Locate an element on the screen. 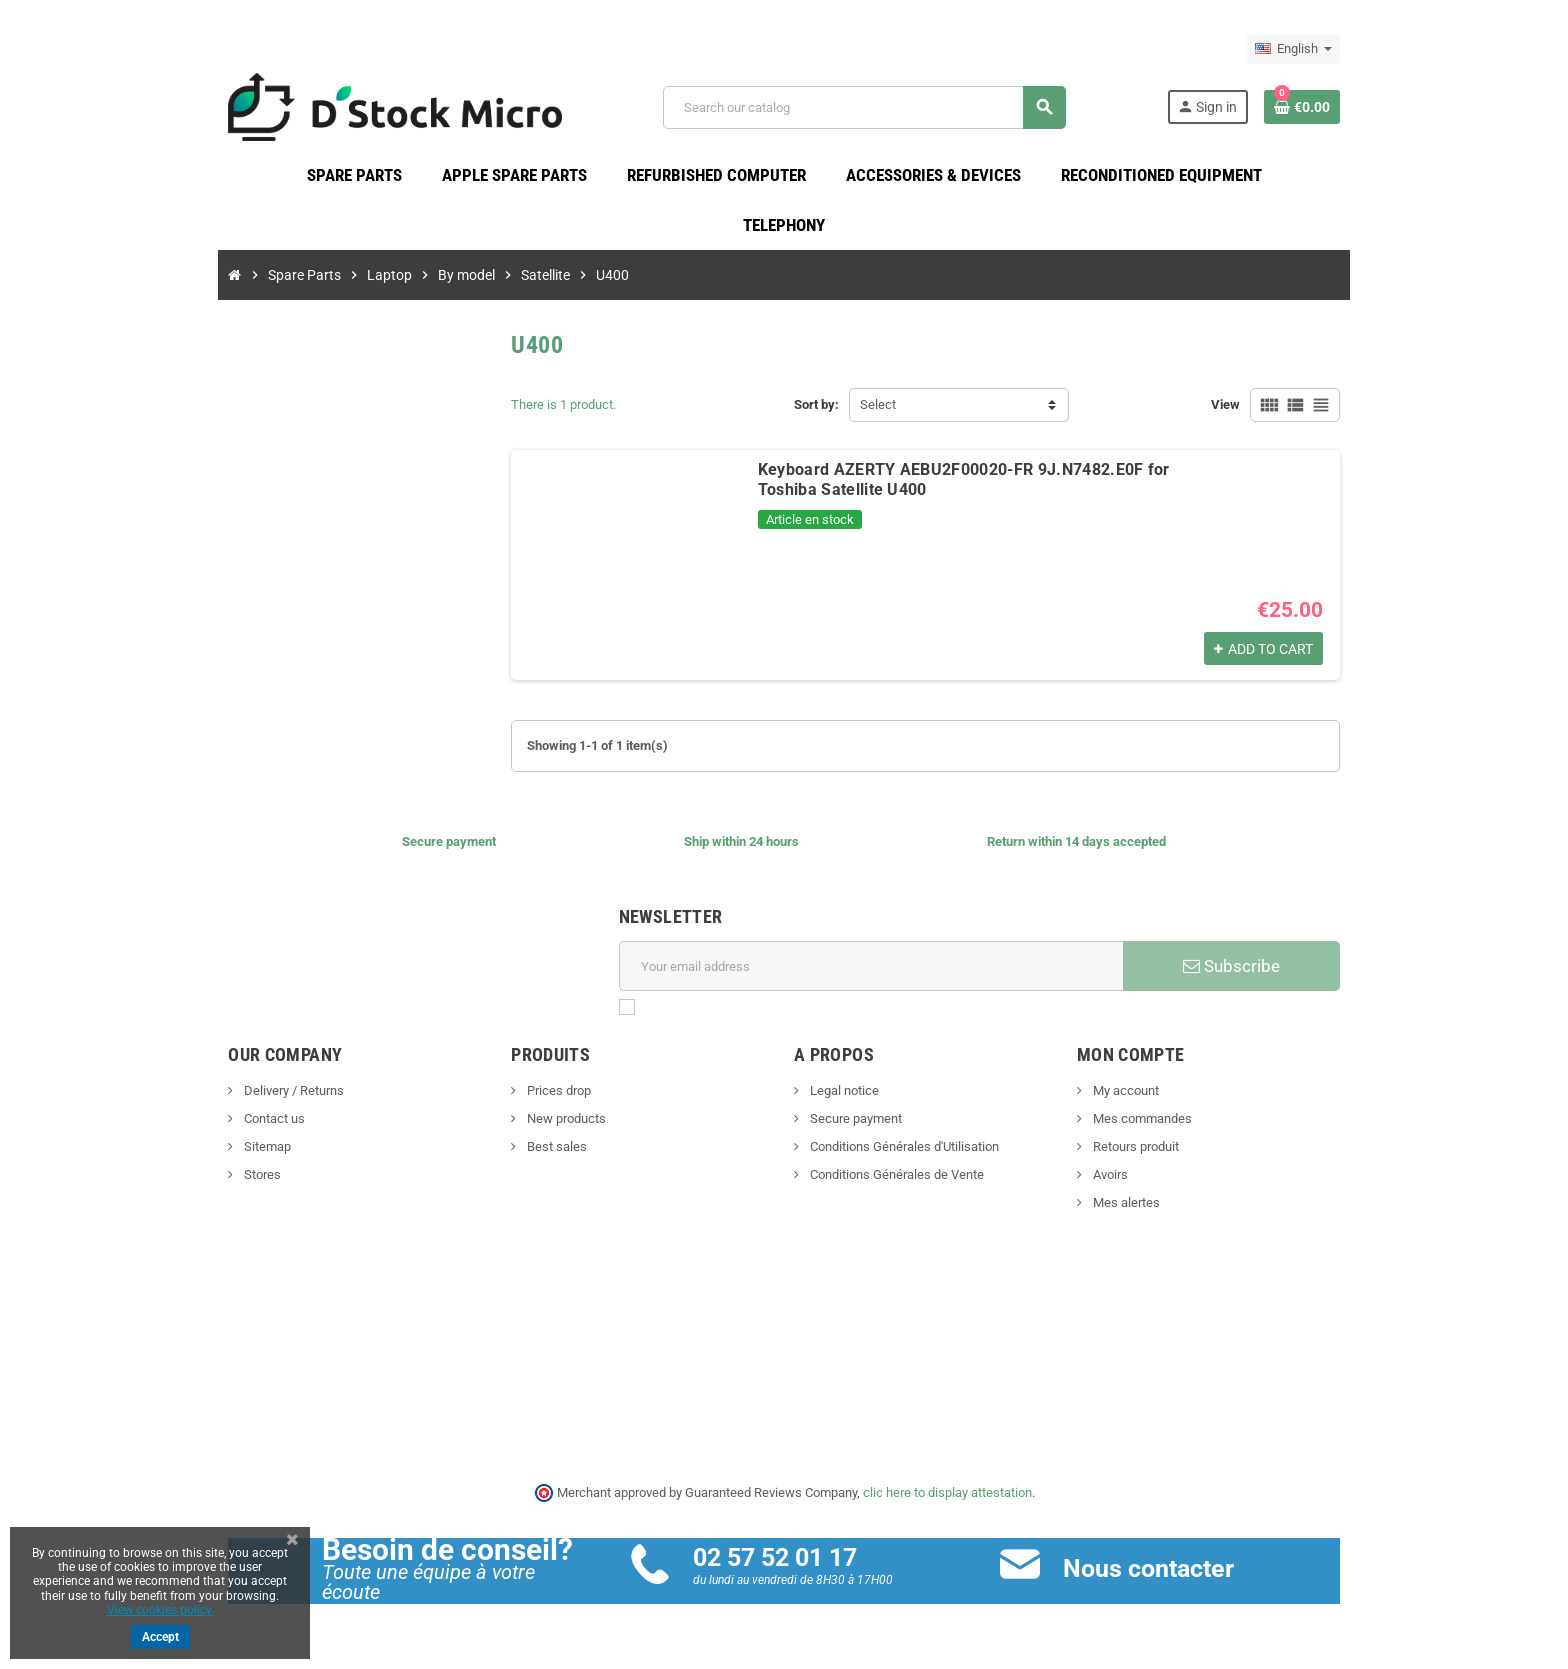 Image resolution: width=1568 pixels, height=1669 pixels. Conditions Générales d'Utilisation is located at coordinates (903, 1151).